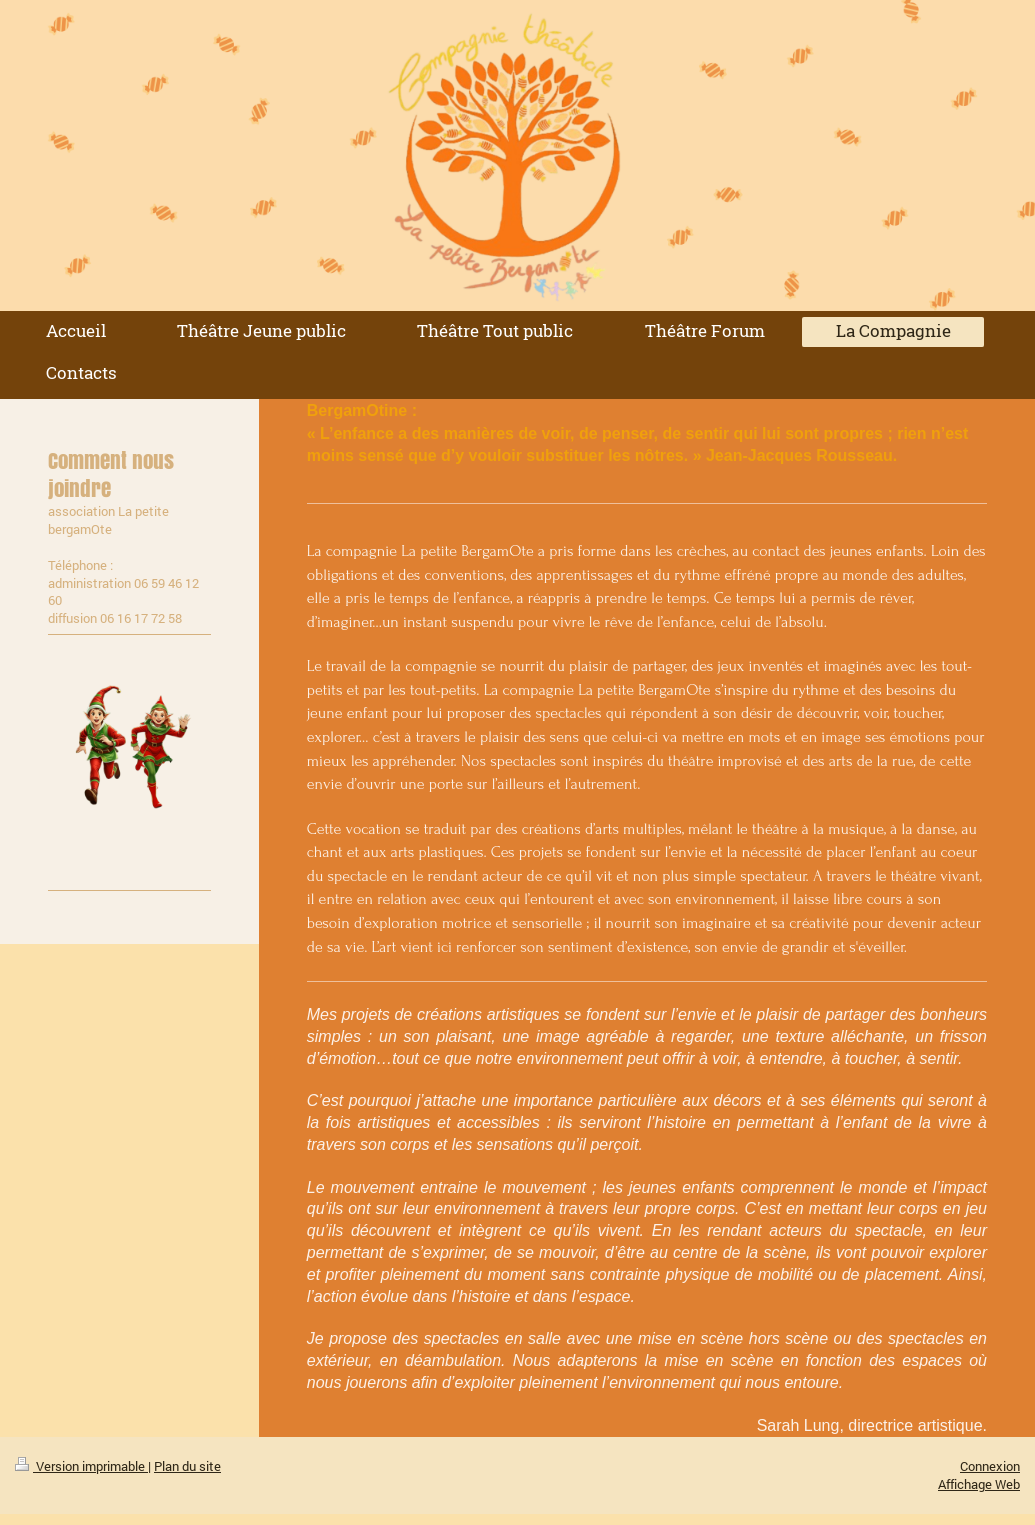 The image size is (1035, 1525). Describe the element at coordinates (187, 1466) in the screenshot. I see `Plan du site` at that location.